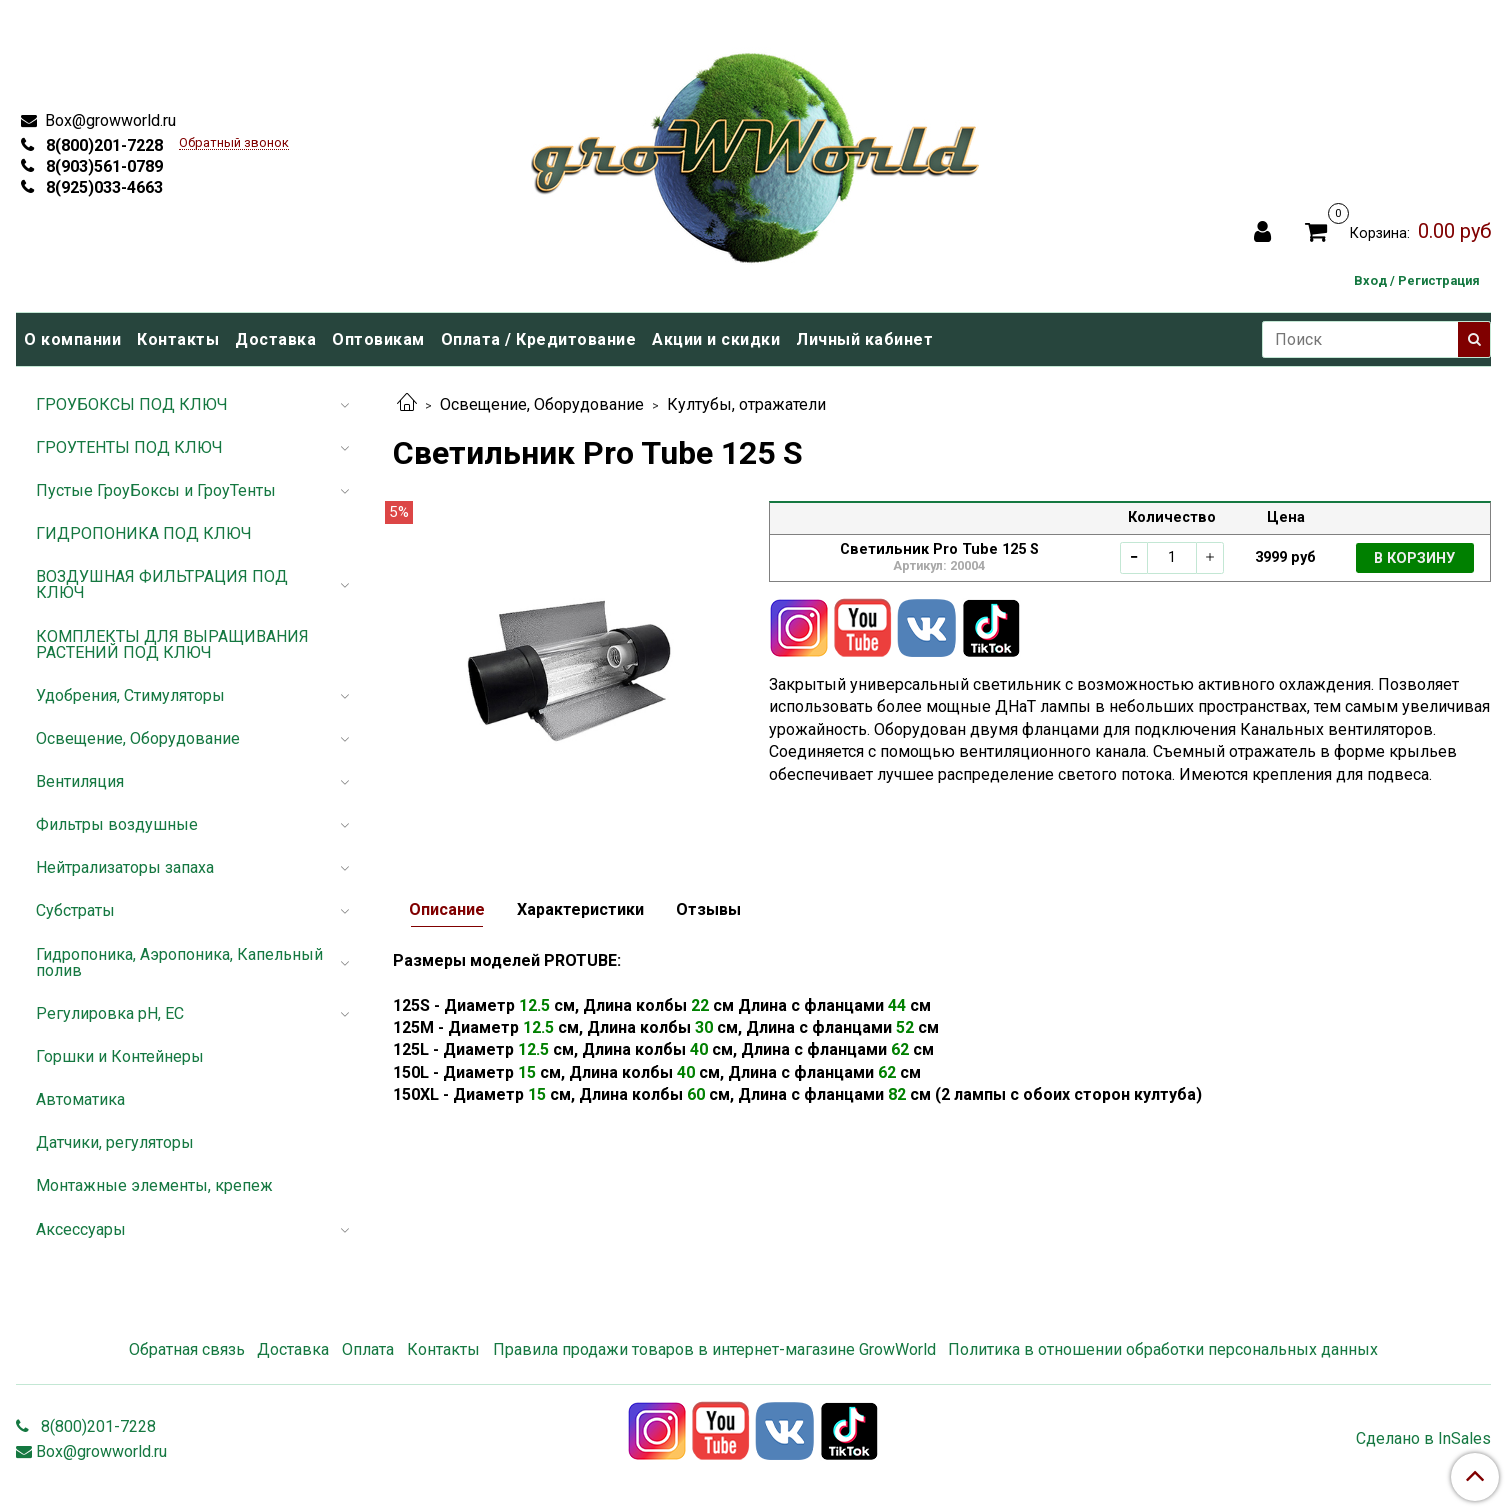 The height and width of the screenshot is (1509, 1507). What do you see at coordinates (1163, 1349) in the screenshot?
I see `Политика в отношении обработки персональных данных` at bounding box center [1163, 1349].